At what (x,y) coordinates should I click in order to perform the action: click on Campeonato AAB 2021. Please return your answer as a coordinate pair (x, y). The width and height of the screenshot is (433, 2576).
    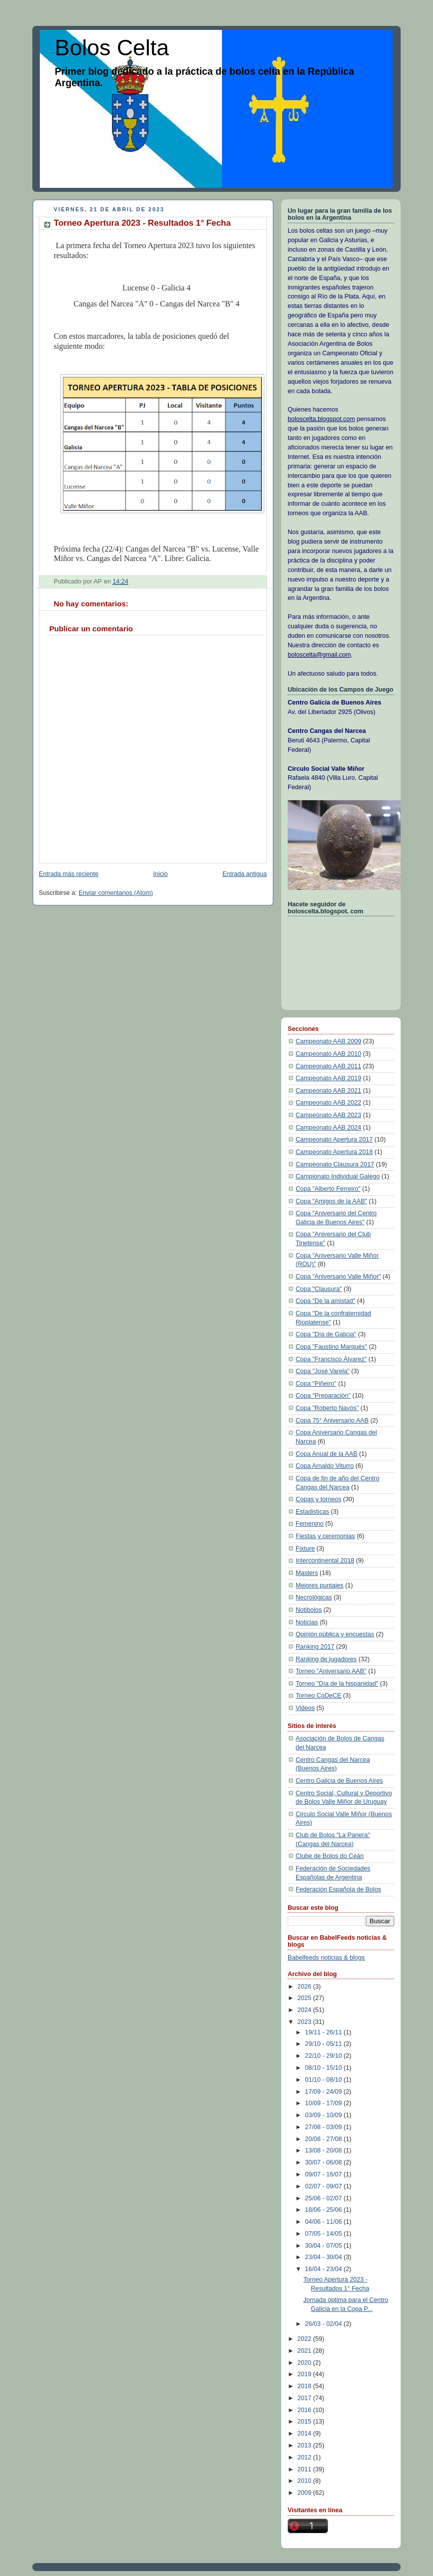
    Looking at the image, I should click on (328, 1090).